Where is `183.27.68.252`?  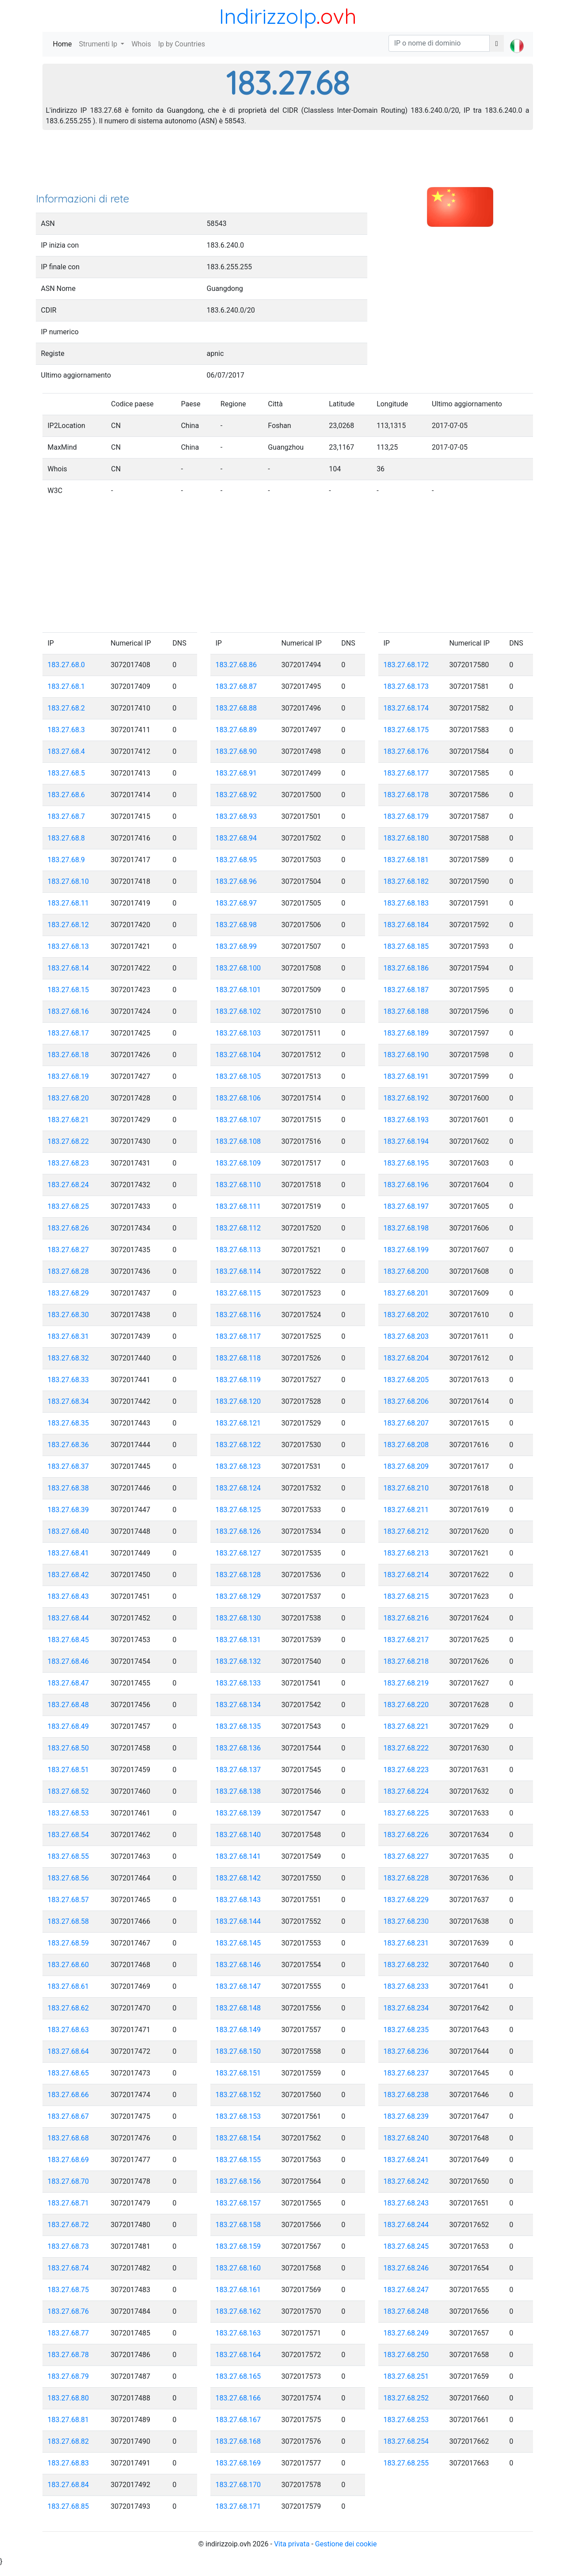 183.27.68.252 is located at coordinates (406, 2398).